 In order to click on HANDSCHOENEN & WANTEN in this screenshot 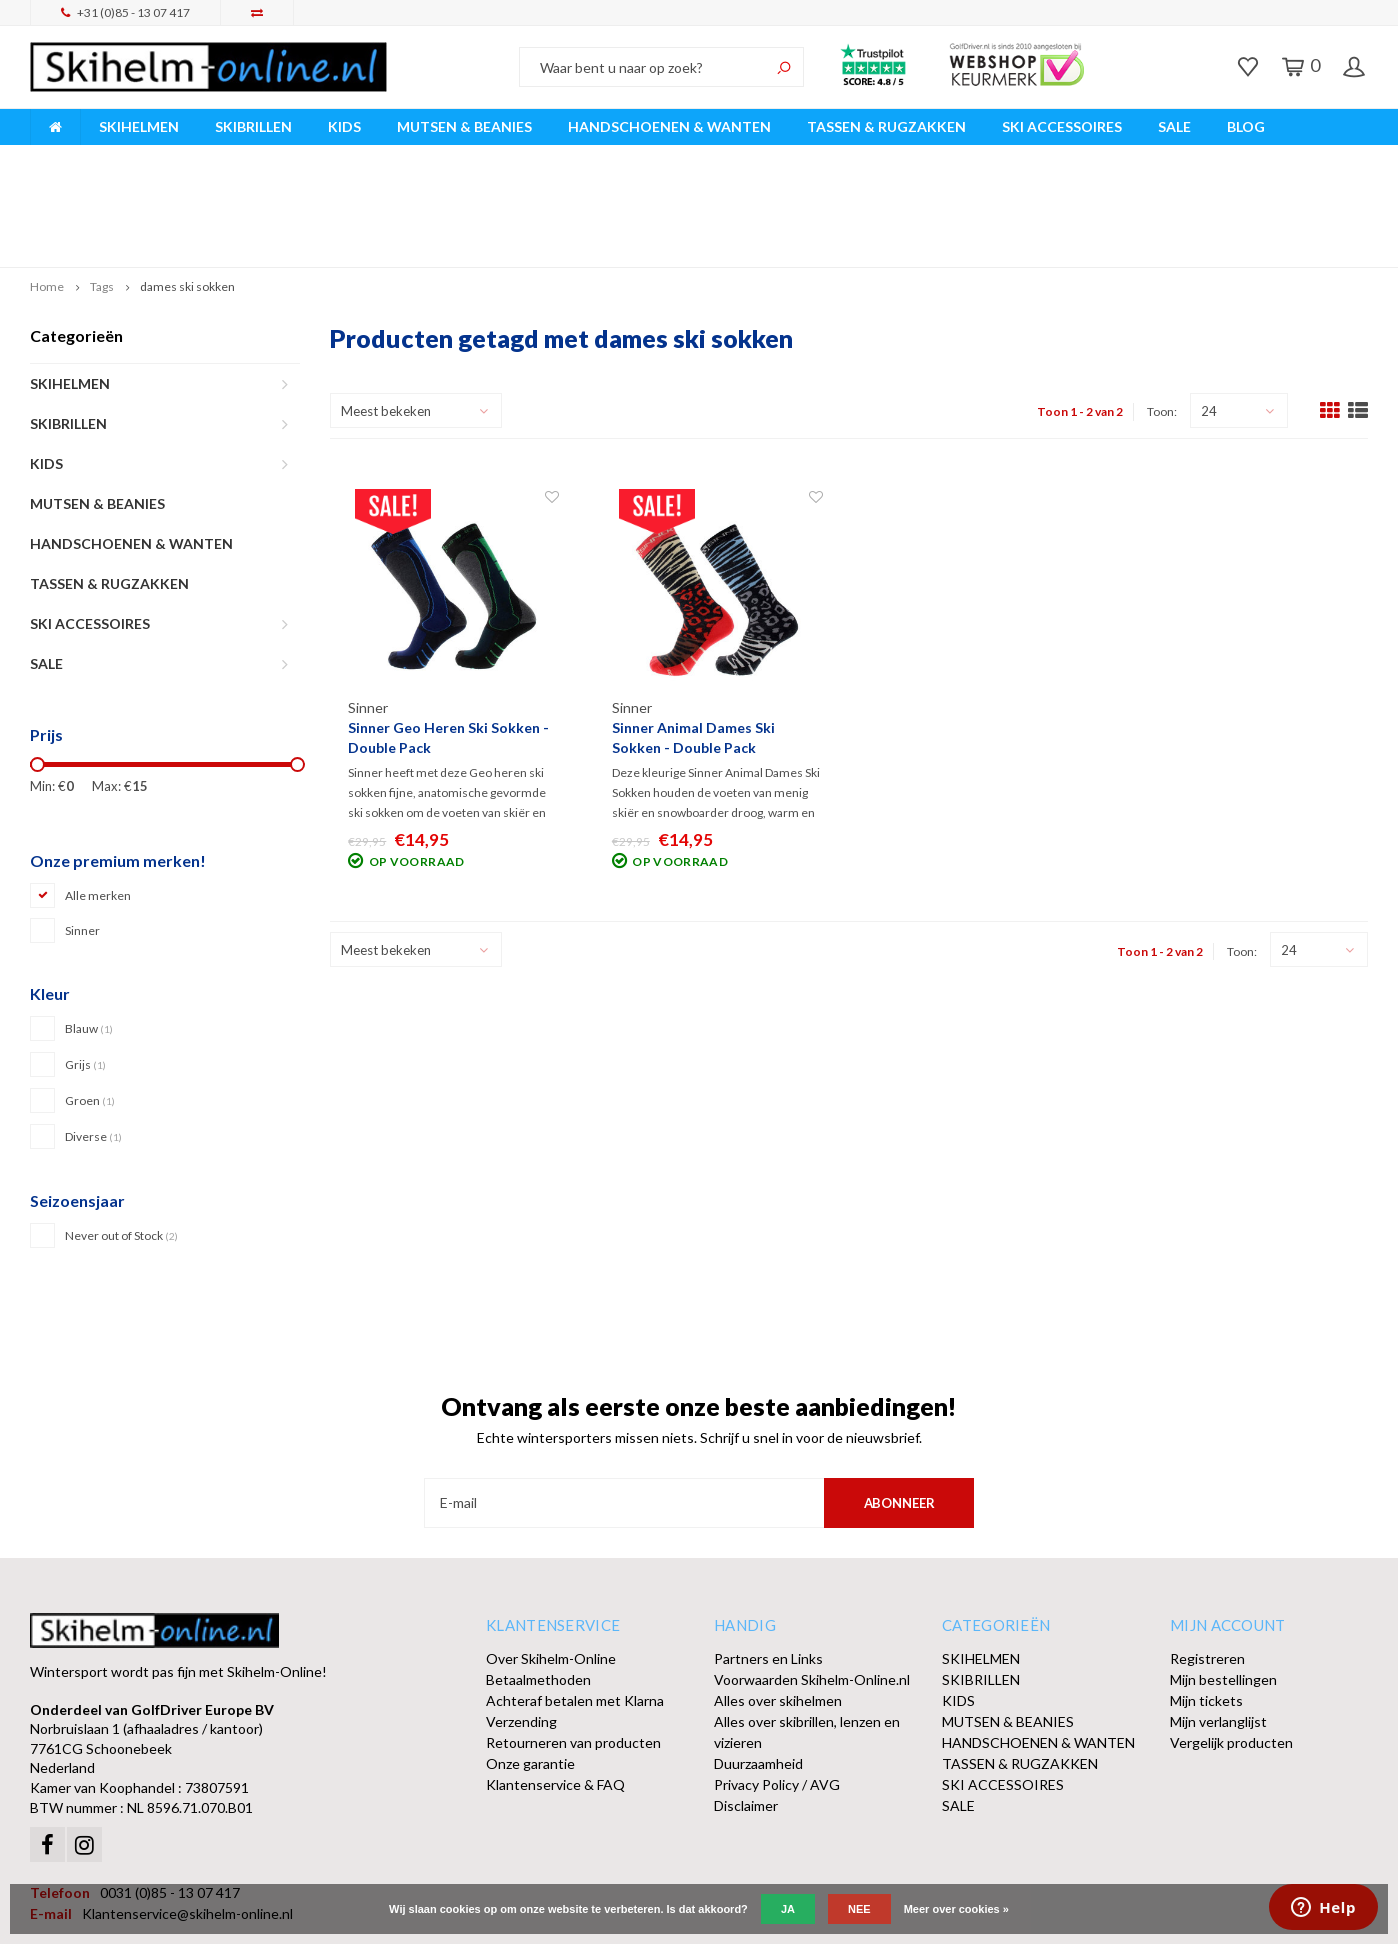, I will do `click(669, 126)`.